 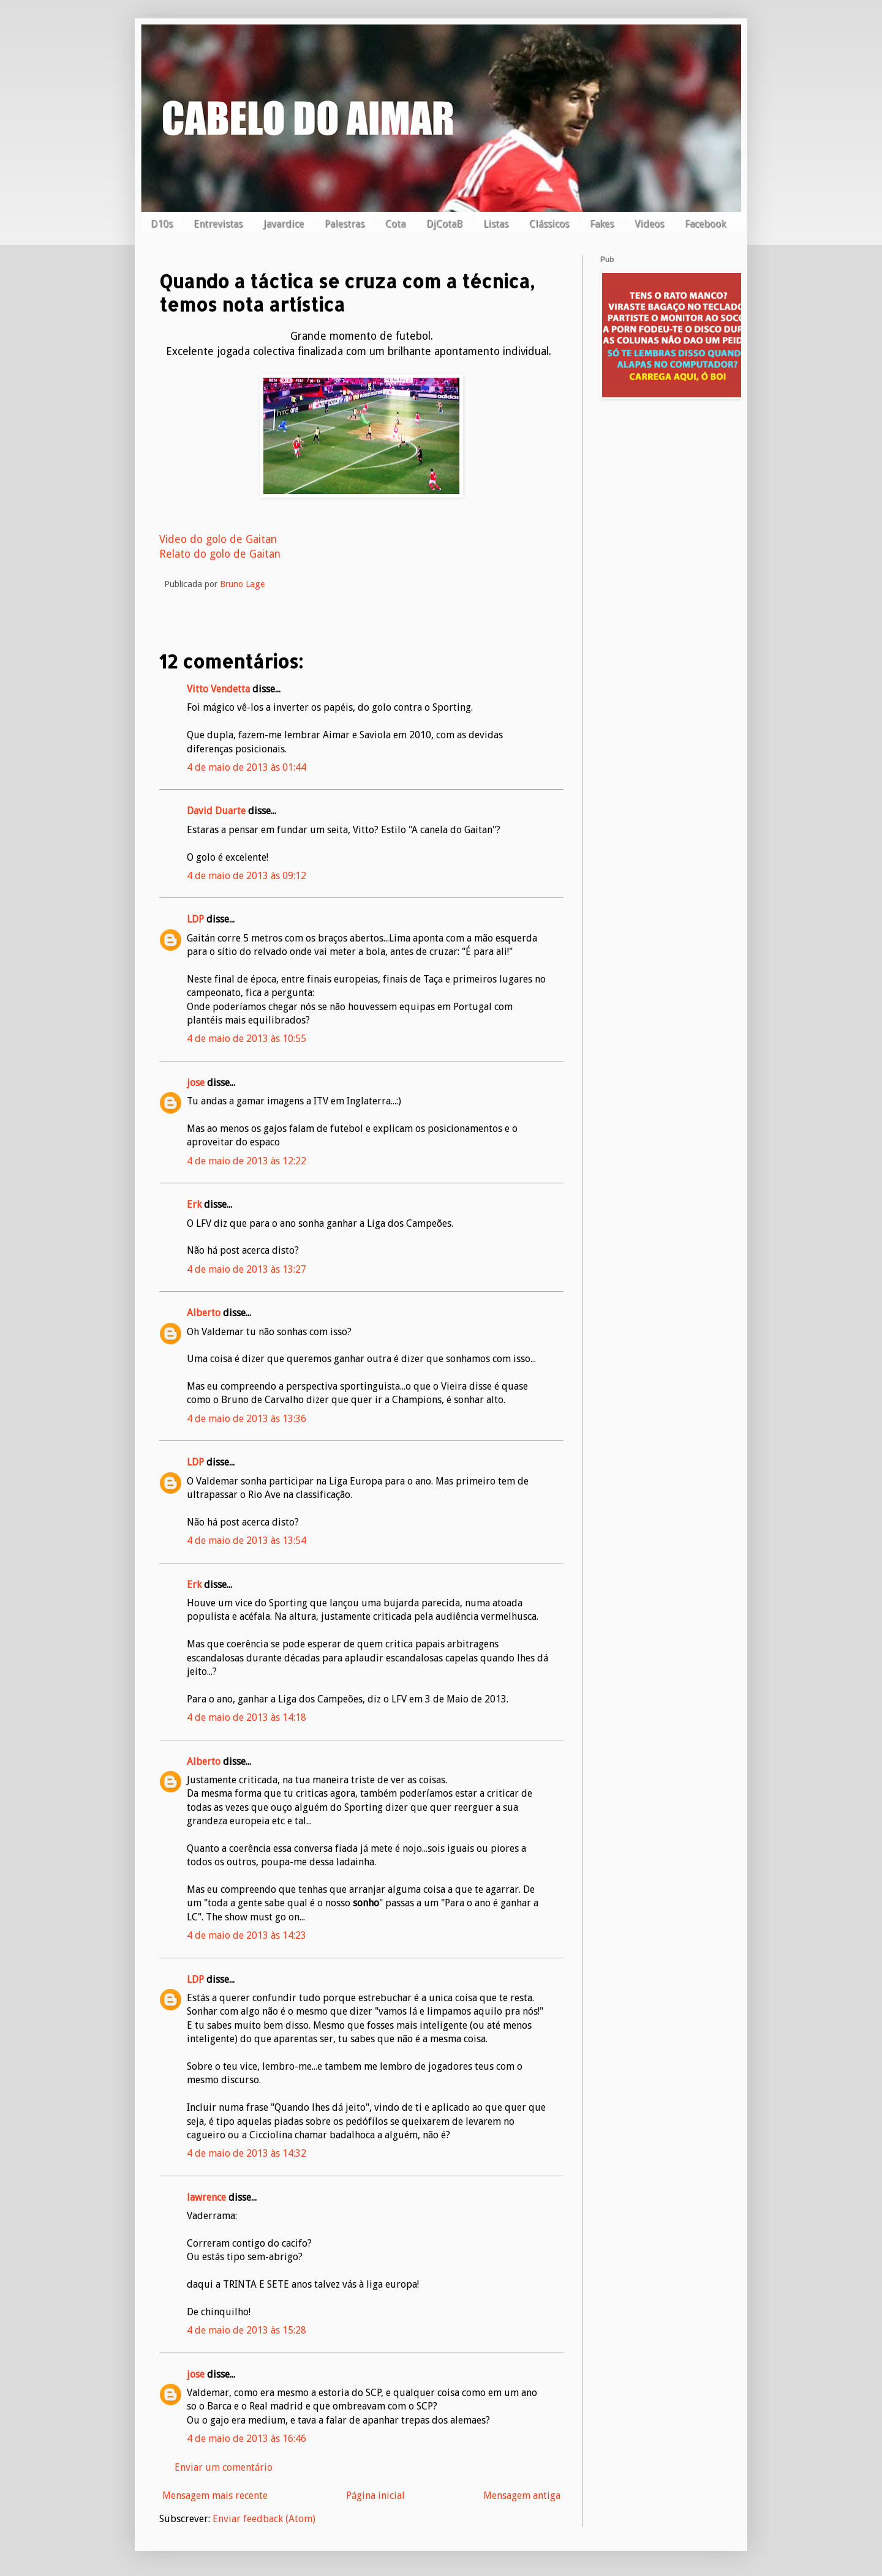 I want to click on Enviar feedback (Atom), so click(x=264, y=2519).